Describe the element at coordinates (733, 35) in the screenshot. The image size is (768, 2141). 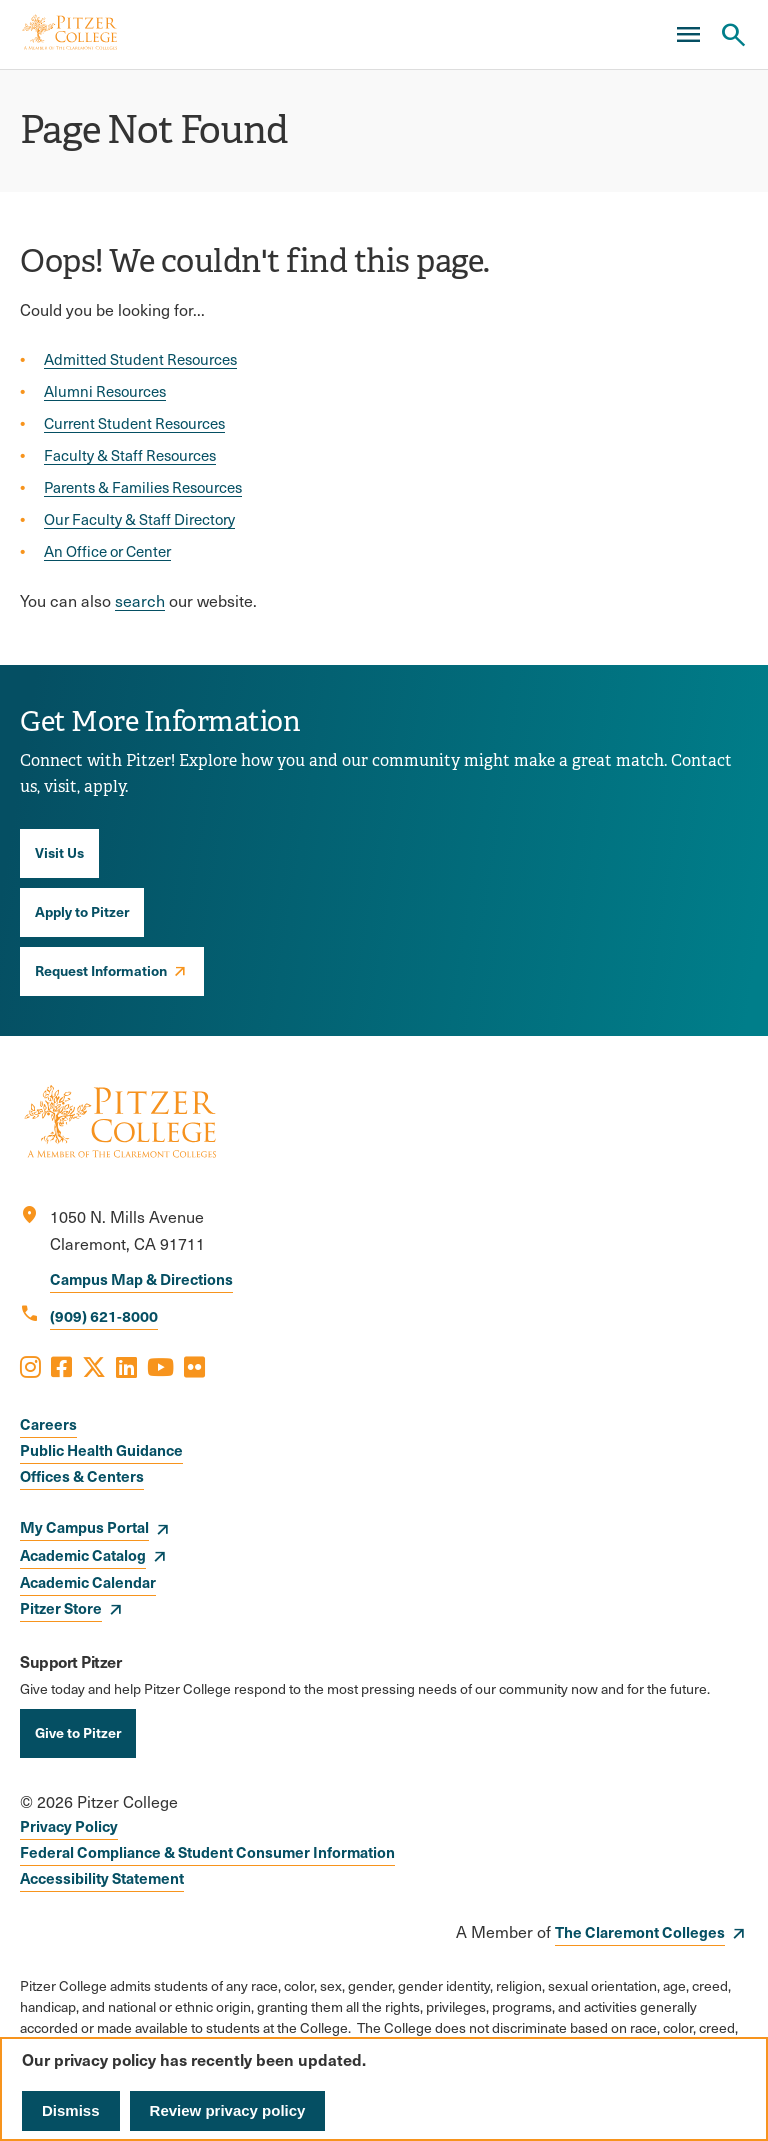
I see `[Search Pitzer College]` at that location.